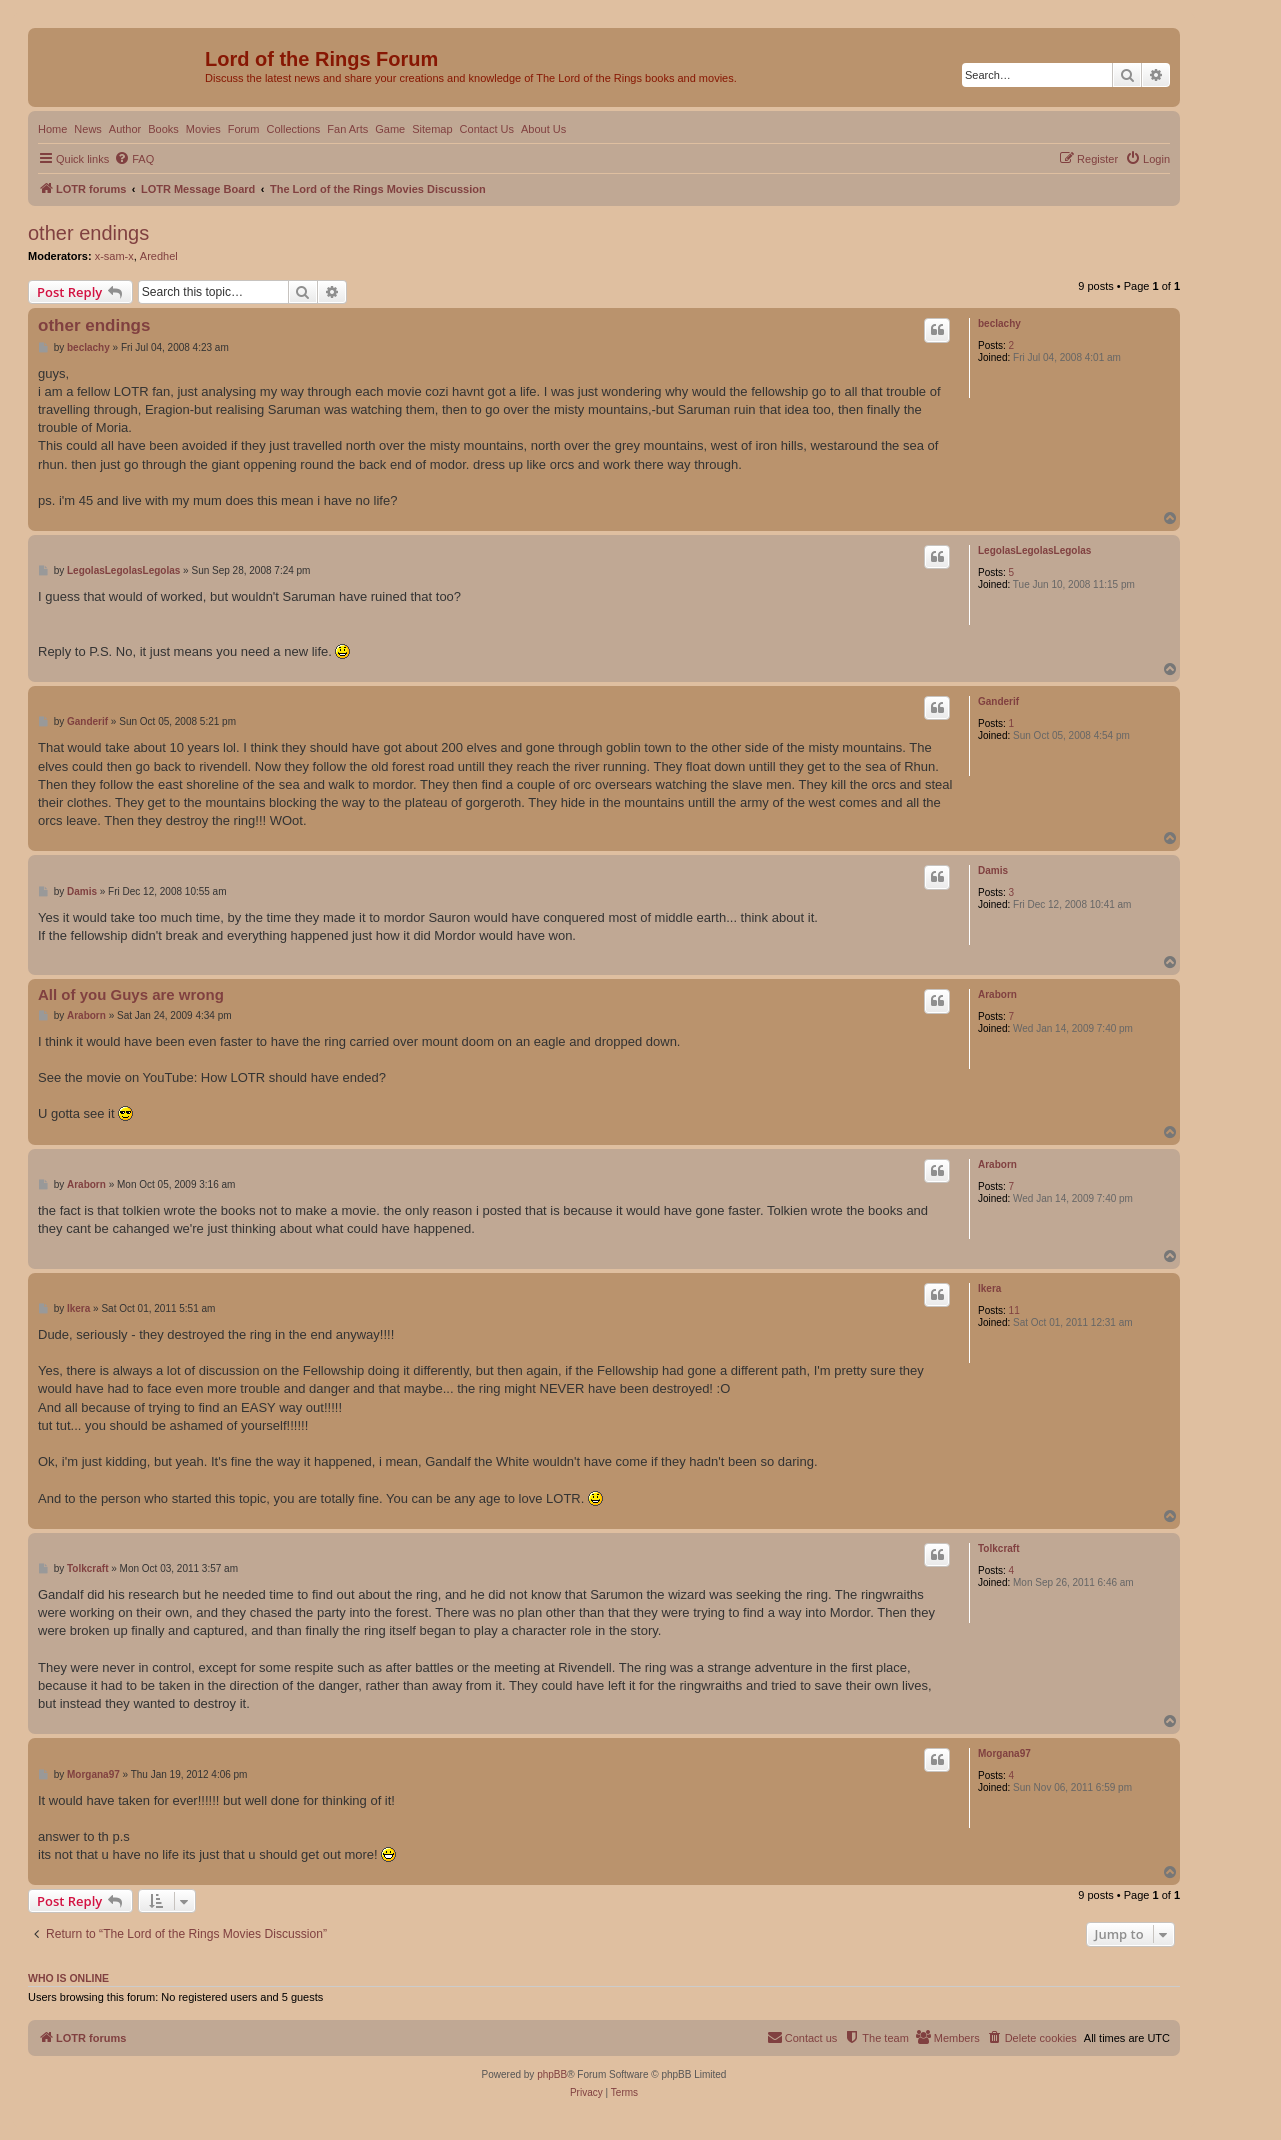  Describe the element at coordinates (125, 129) in the screenshot. I see `Author` at that location.